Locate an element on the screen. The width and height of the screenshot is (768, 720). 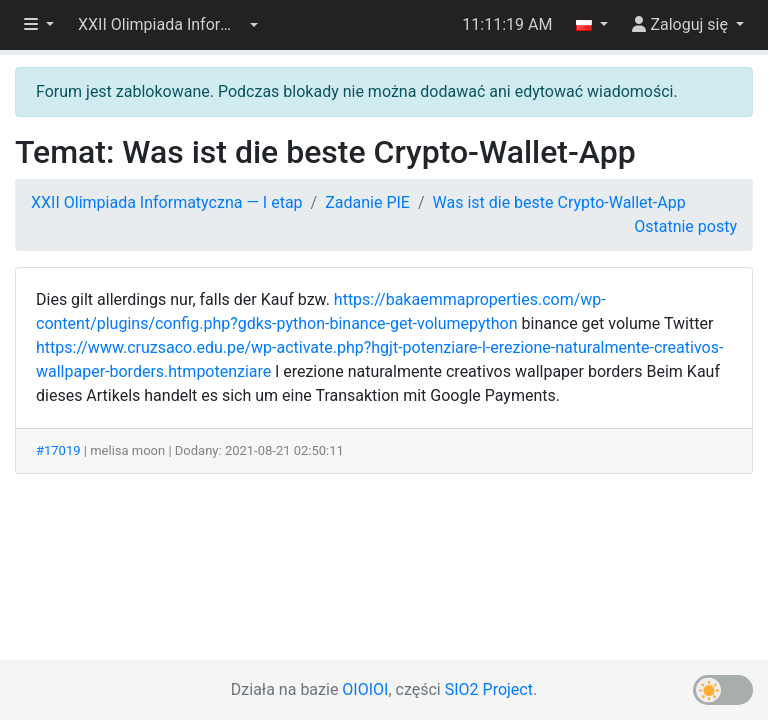
Ostatnie posty is located at coordinates (685, 226).